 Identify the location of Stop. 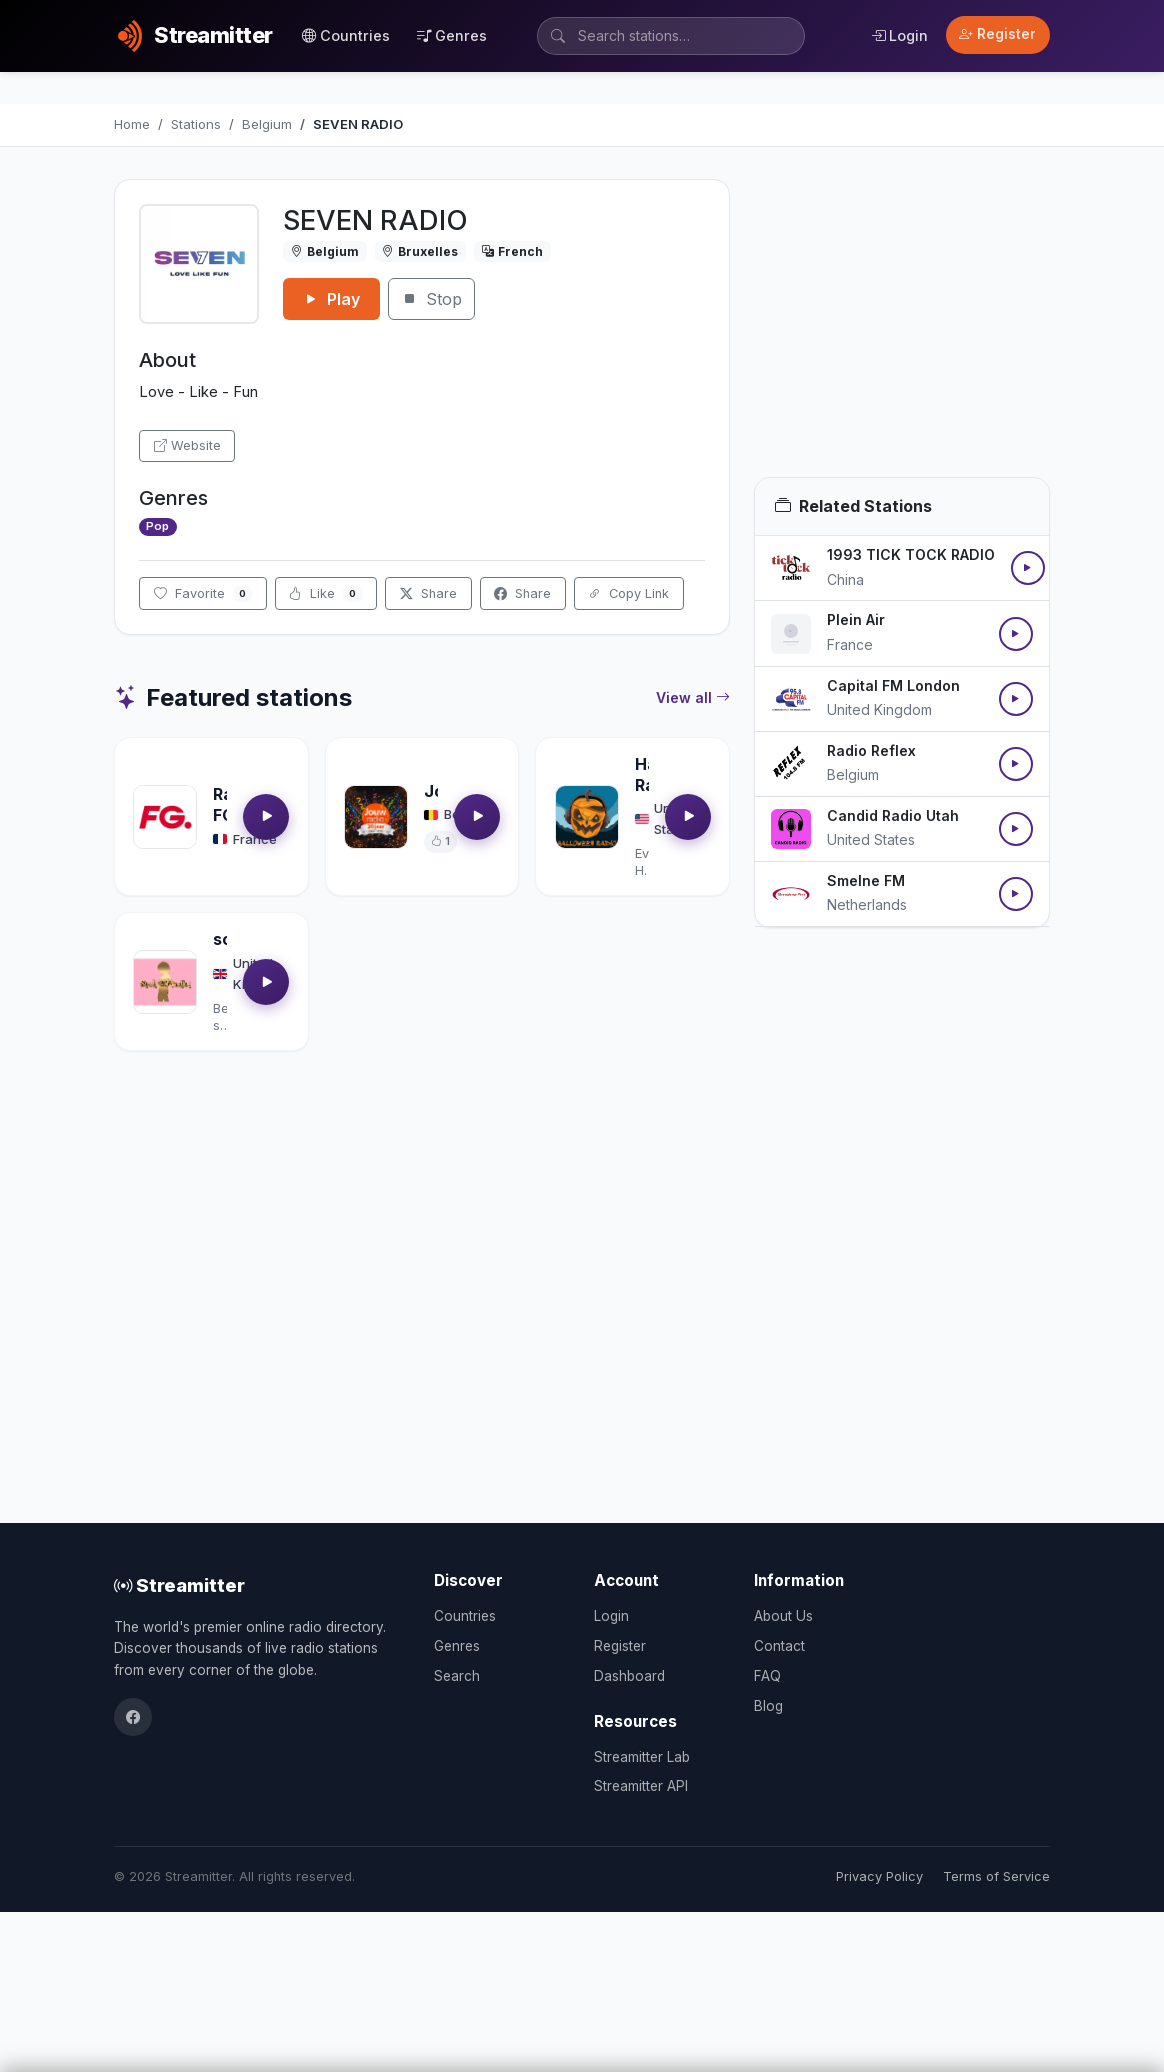
(431, 299).